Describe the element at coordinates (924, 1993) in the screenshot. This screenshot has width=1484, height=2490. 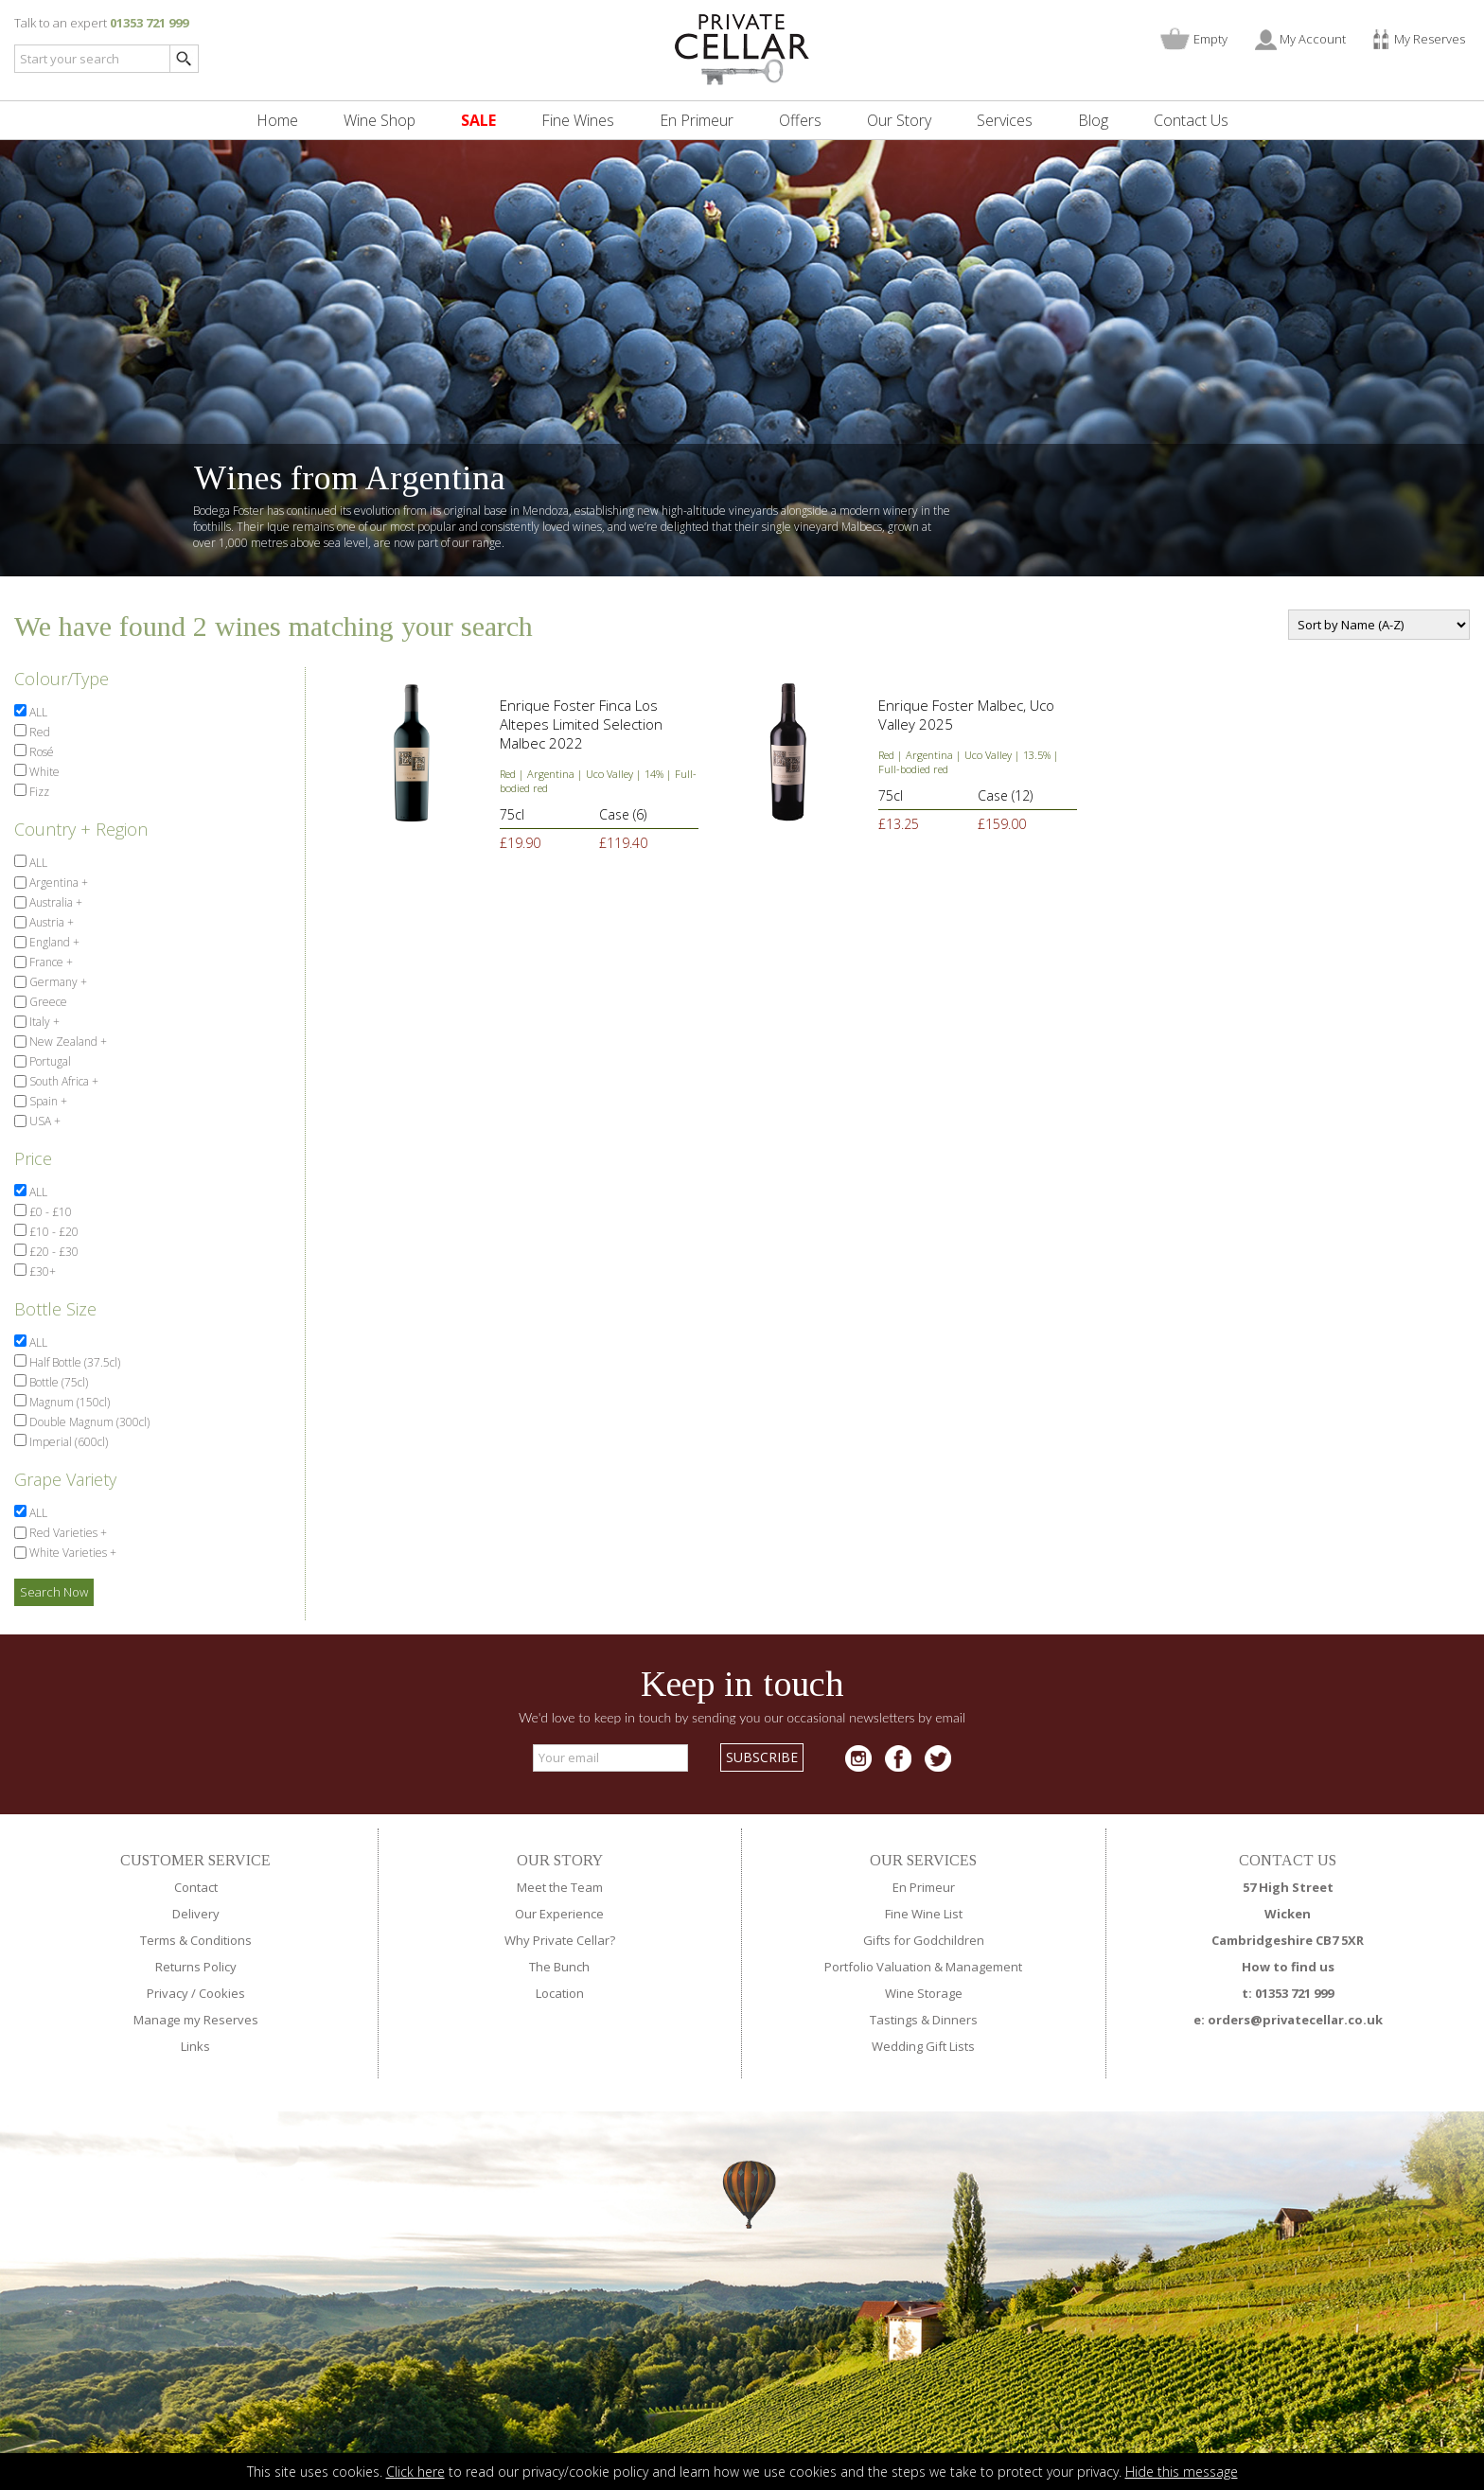
I see `Wine Storage` at that location.